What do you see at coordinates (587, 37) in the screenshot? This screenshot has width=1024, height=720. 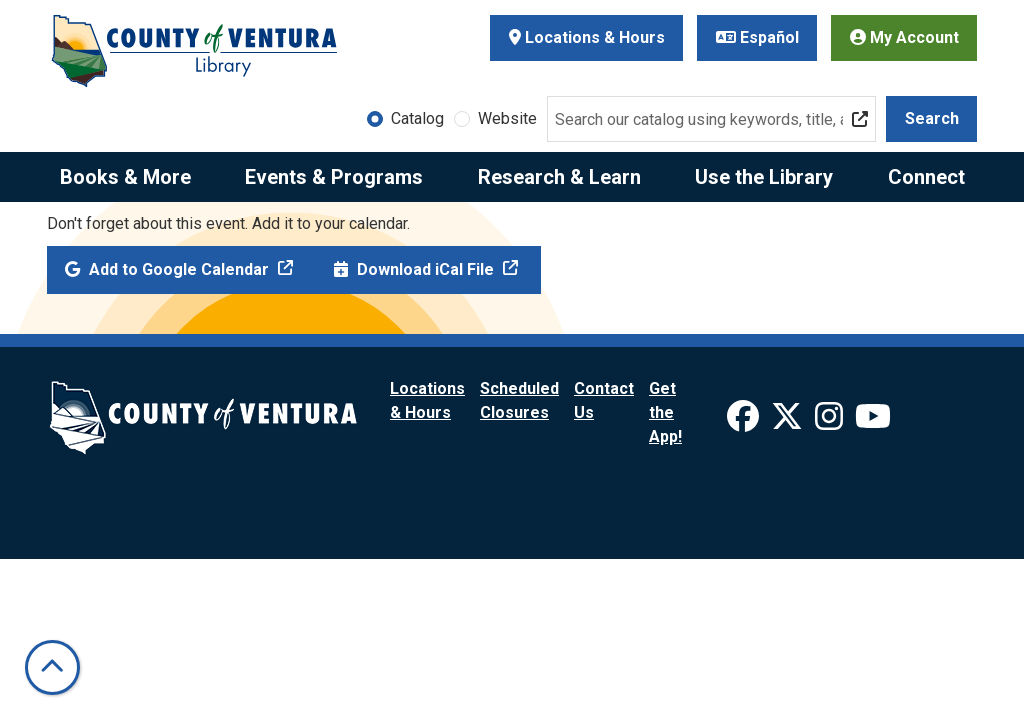 I see `Locations & Hours` at bounding box center [587, 37].